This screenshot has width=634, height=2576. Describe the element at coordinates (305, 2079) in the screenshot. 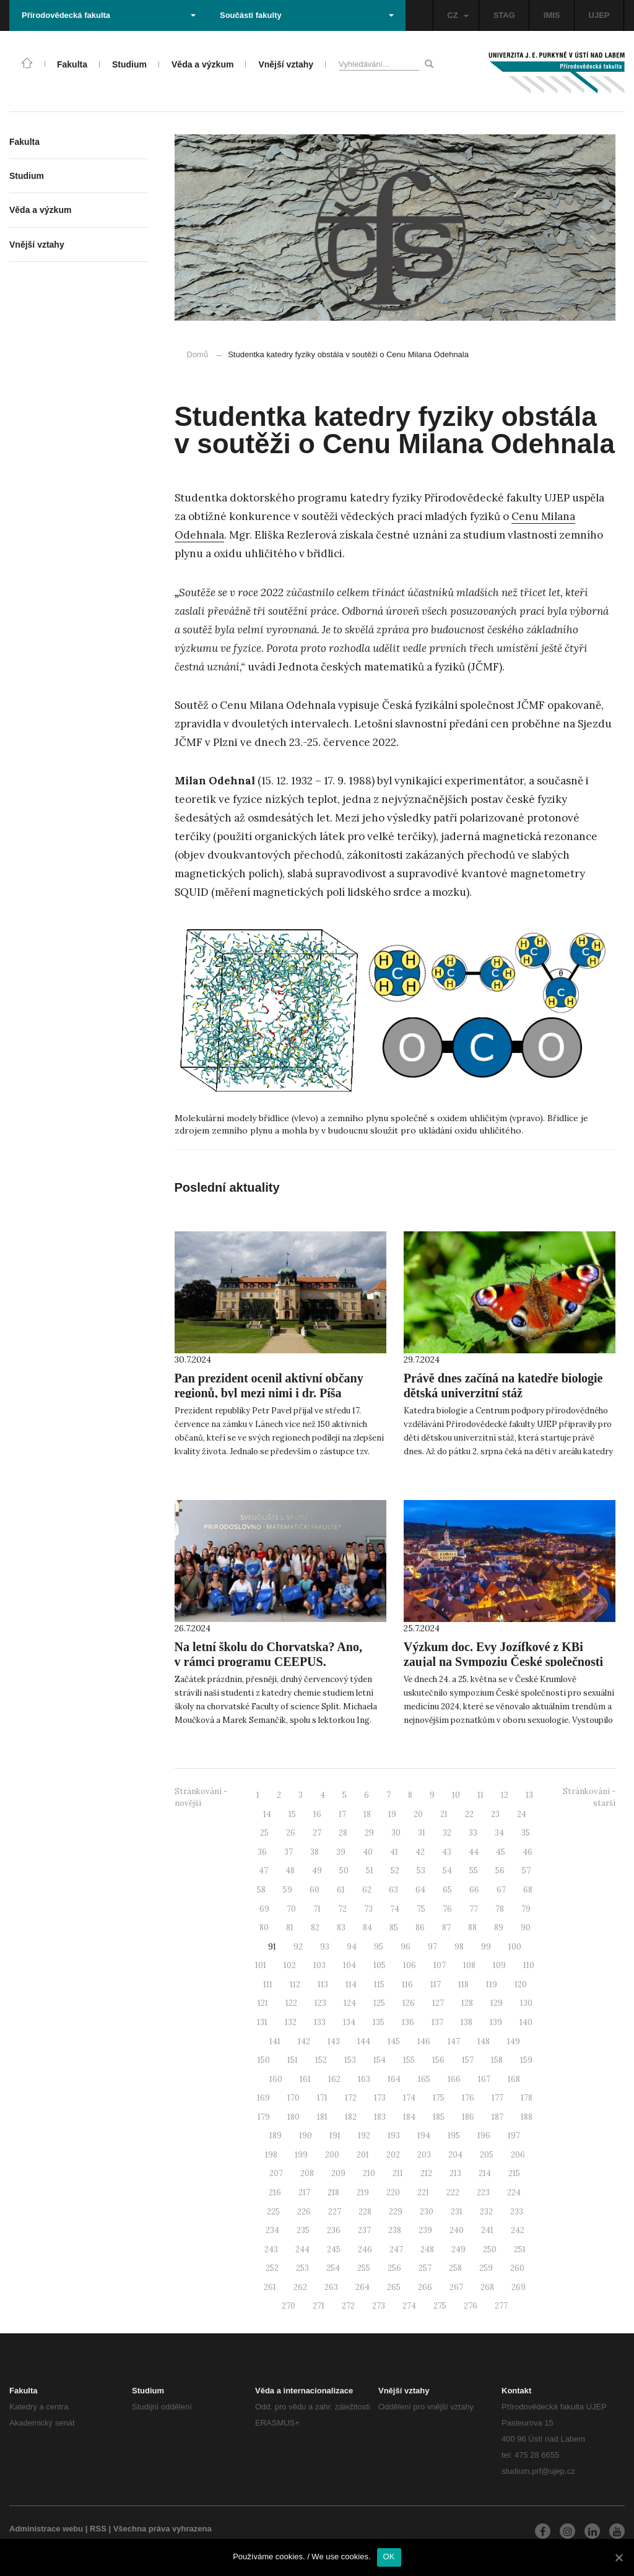

I see `161` at that location.